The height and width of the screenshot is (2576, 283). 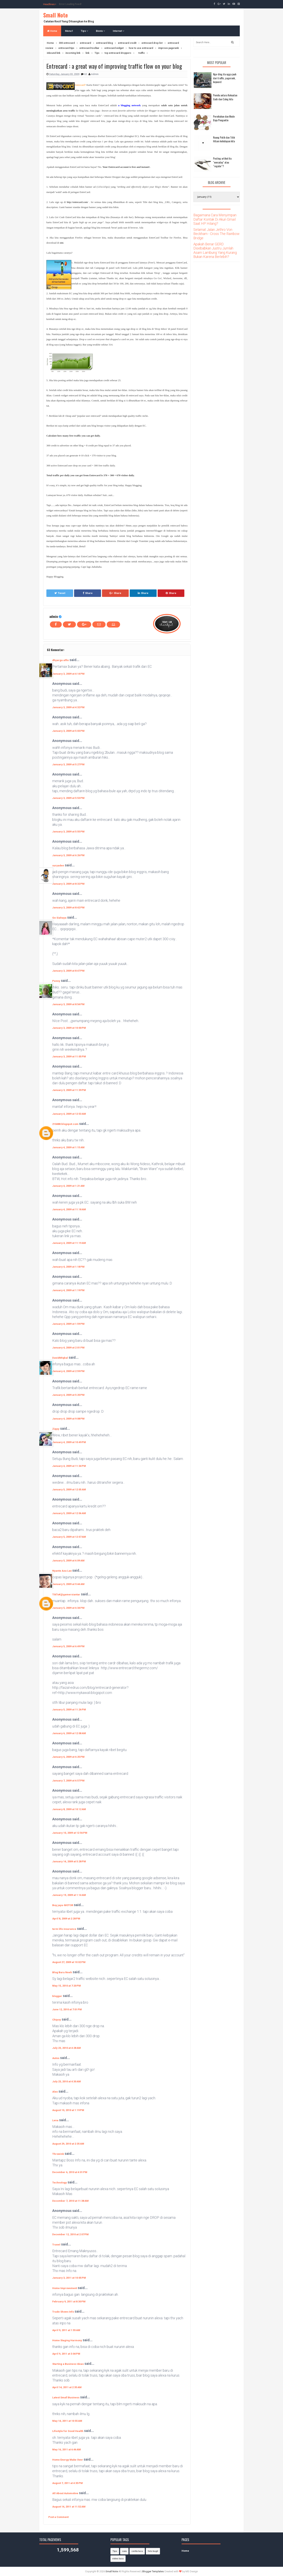 I want to click on January 5, 2009 at 6:09 AM, so click(x=68, y=1560).